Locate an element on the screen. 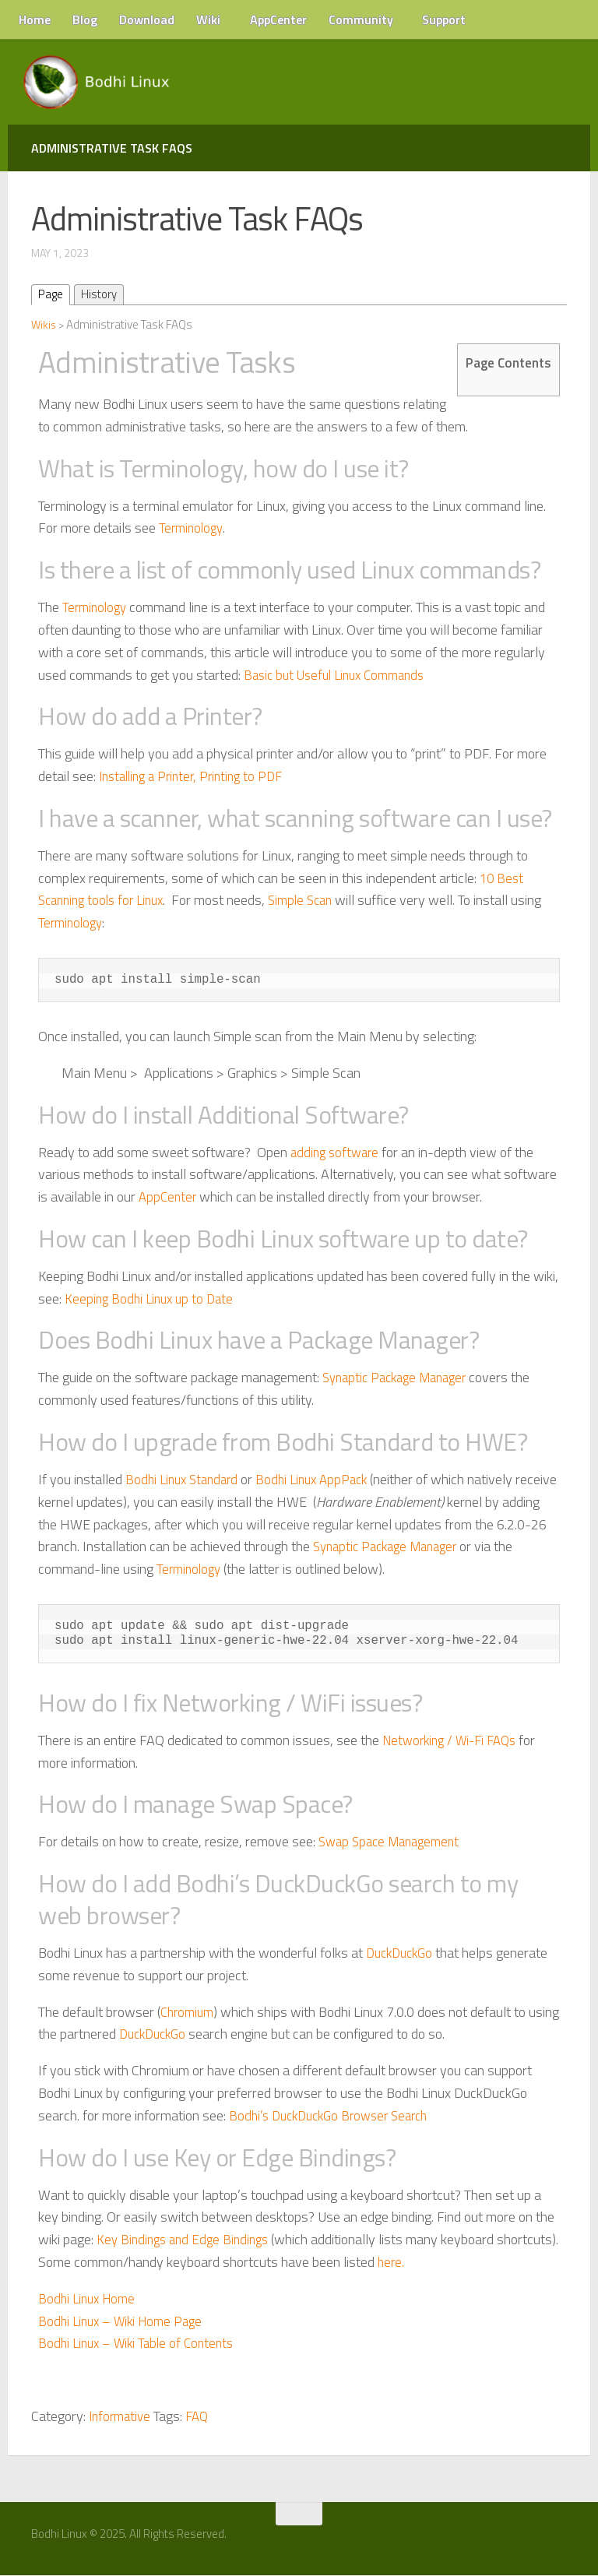 The image size is (598, 2576). Bodhi Linux Standard is located at coordinates (185, 1479).